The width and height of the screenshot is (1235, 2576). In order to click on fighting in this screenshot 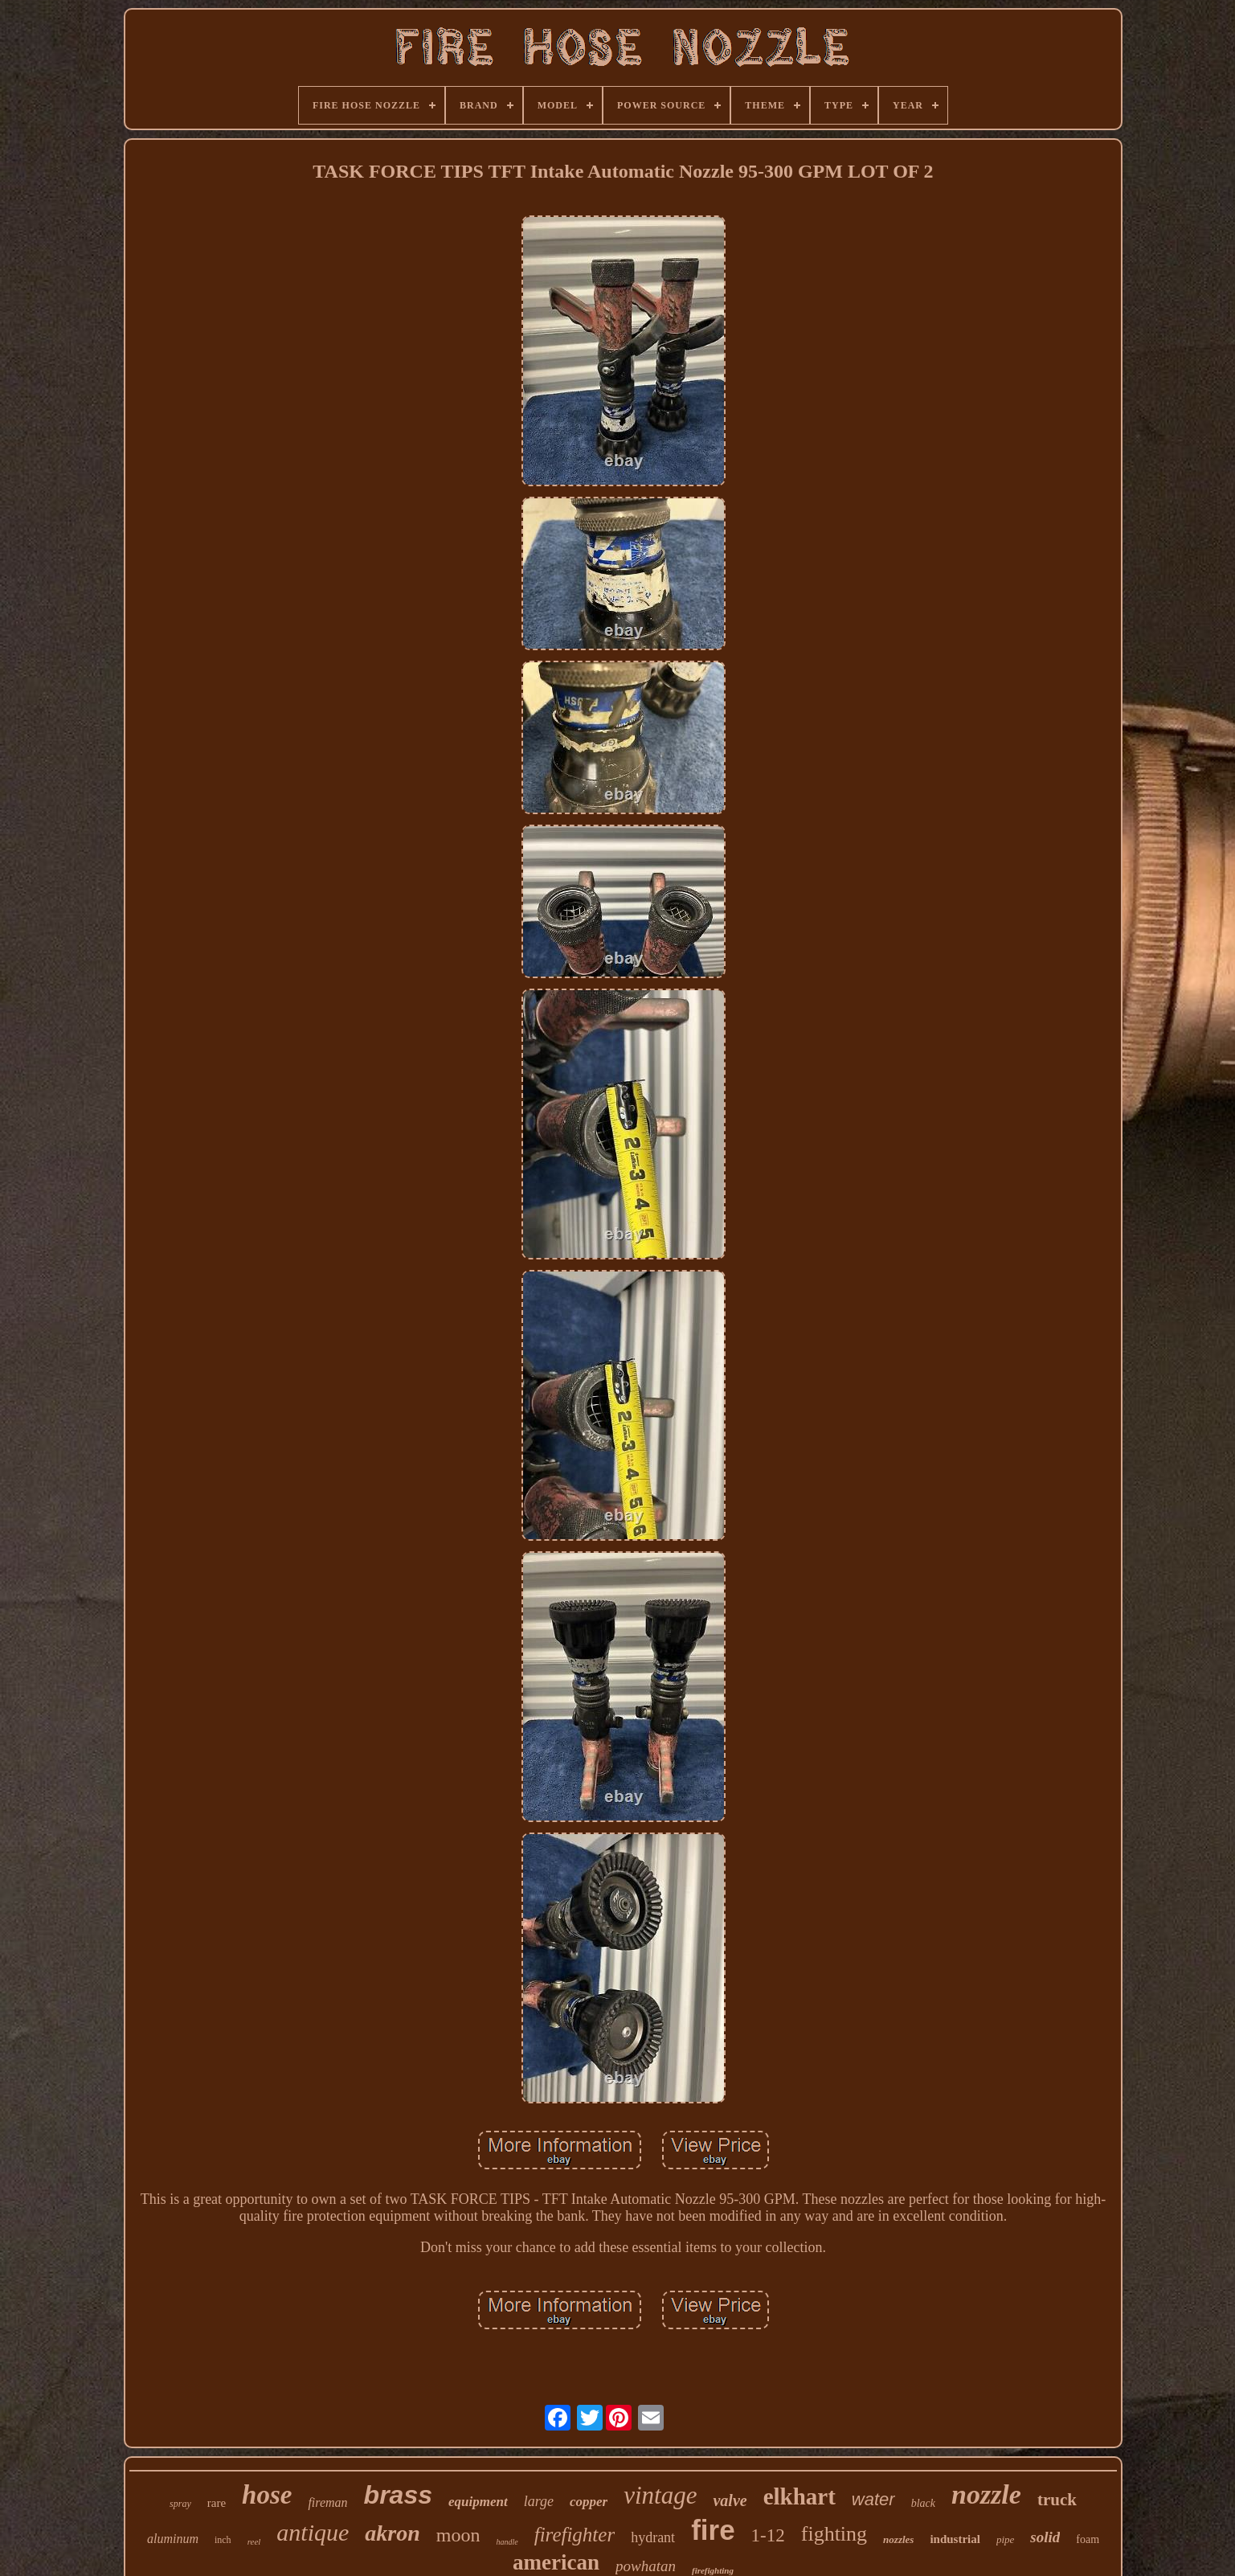, I will do `click(834, 2533)`.